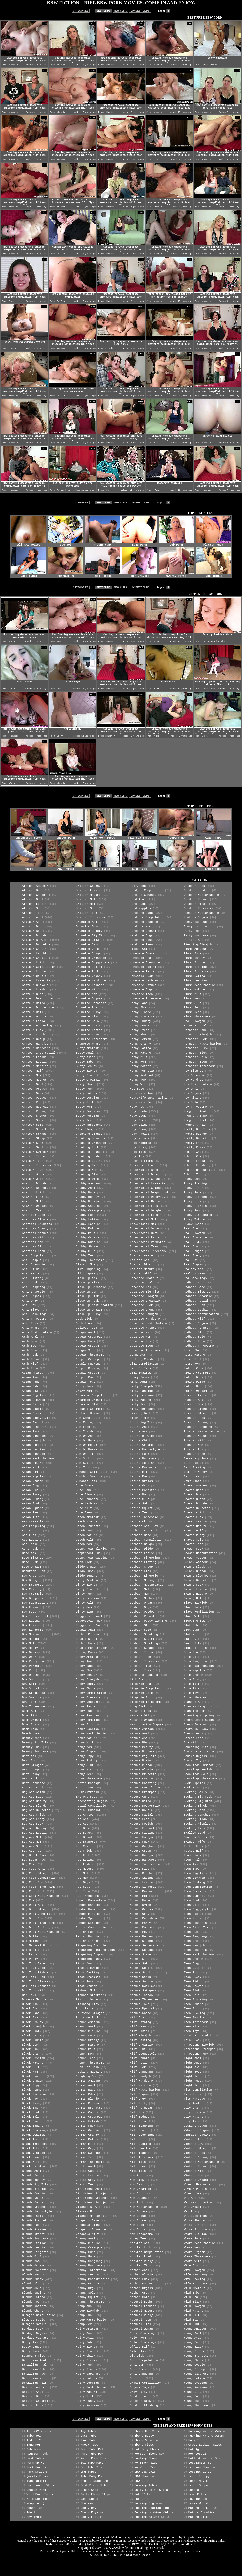 This screenshot has width=242, height=2576. What do you see at coordinates (138, 2238) in the screenshot?
I see `Money Teen` at bounding box center [138, 2238].